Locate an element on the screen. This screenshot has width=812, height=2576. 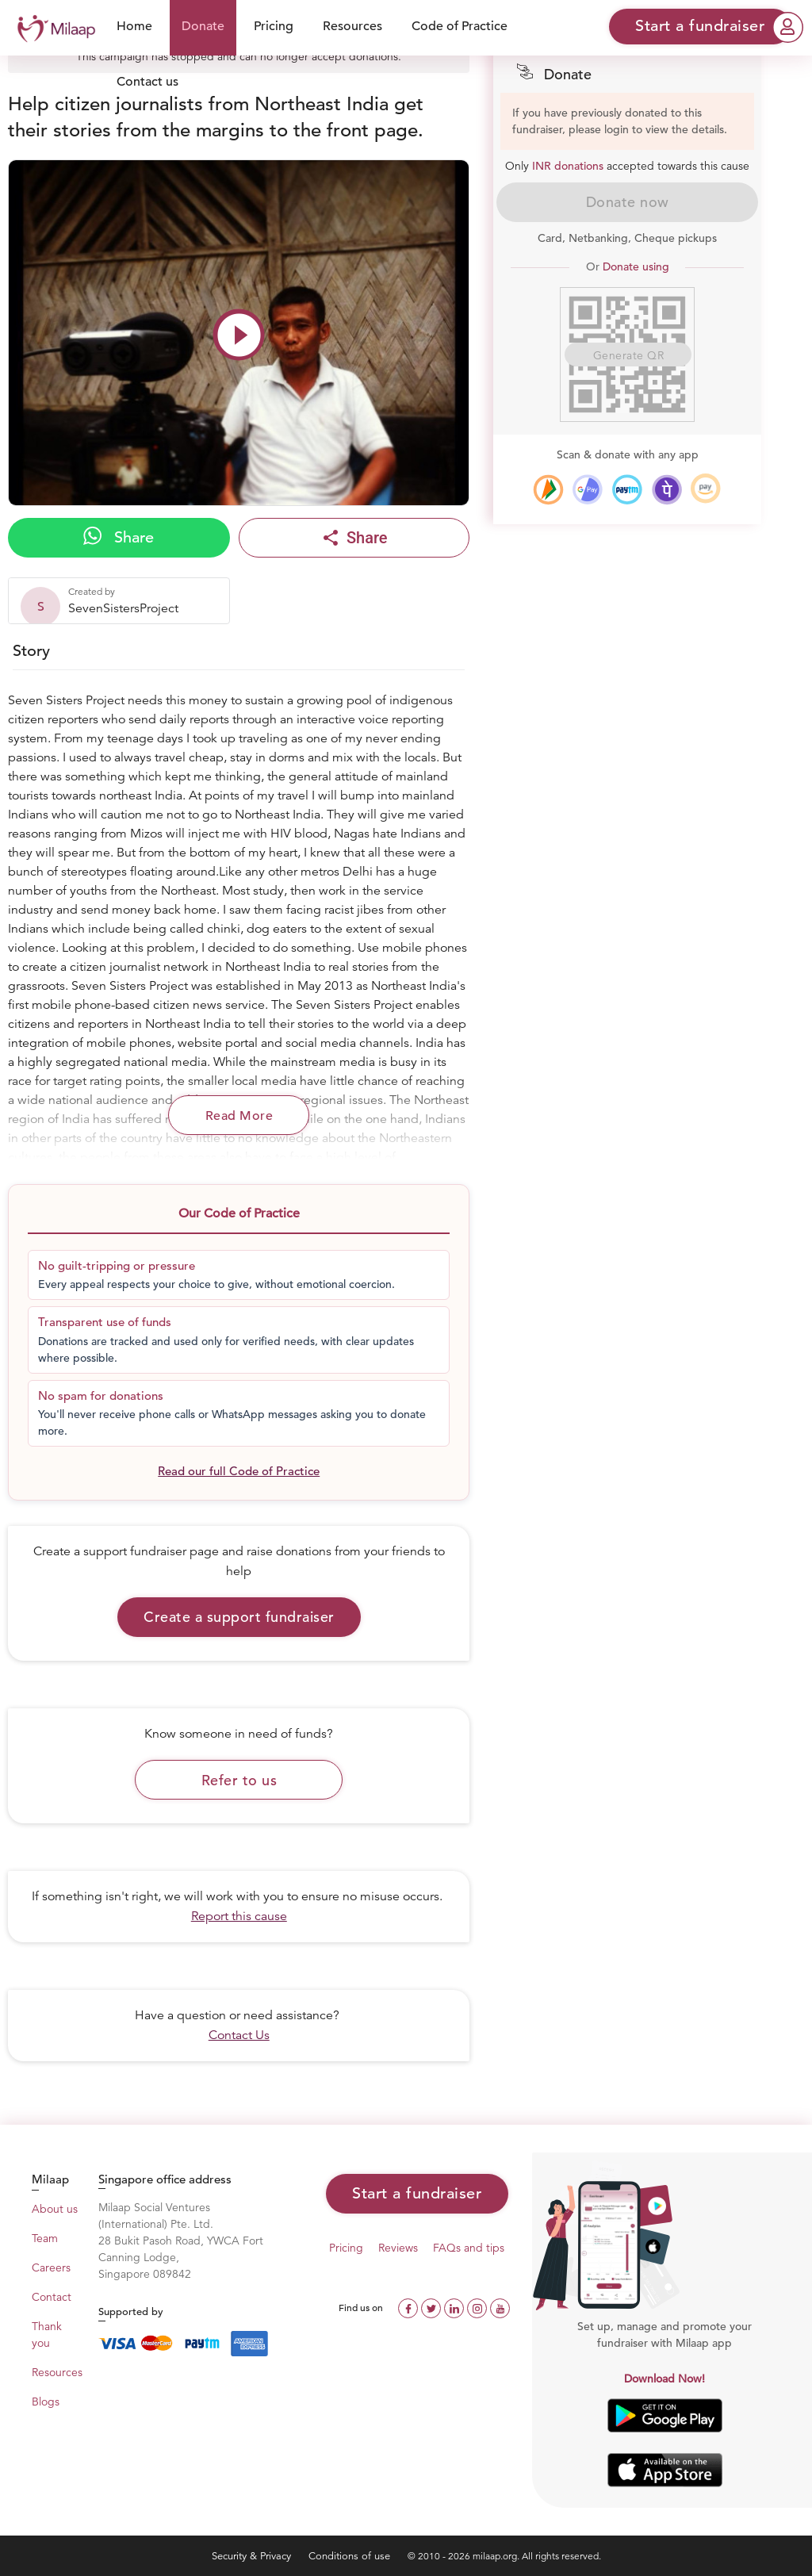
Blogs is located at coordinates (45, 2401).